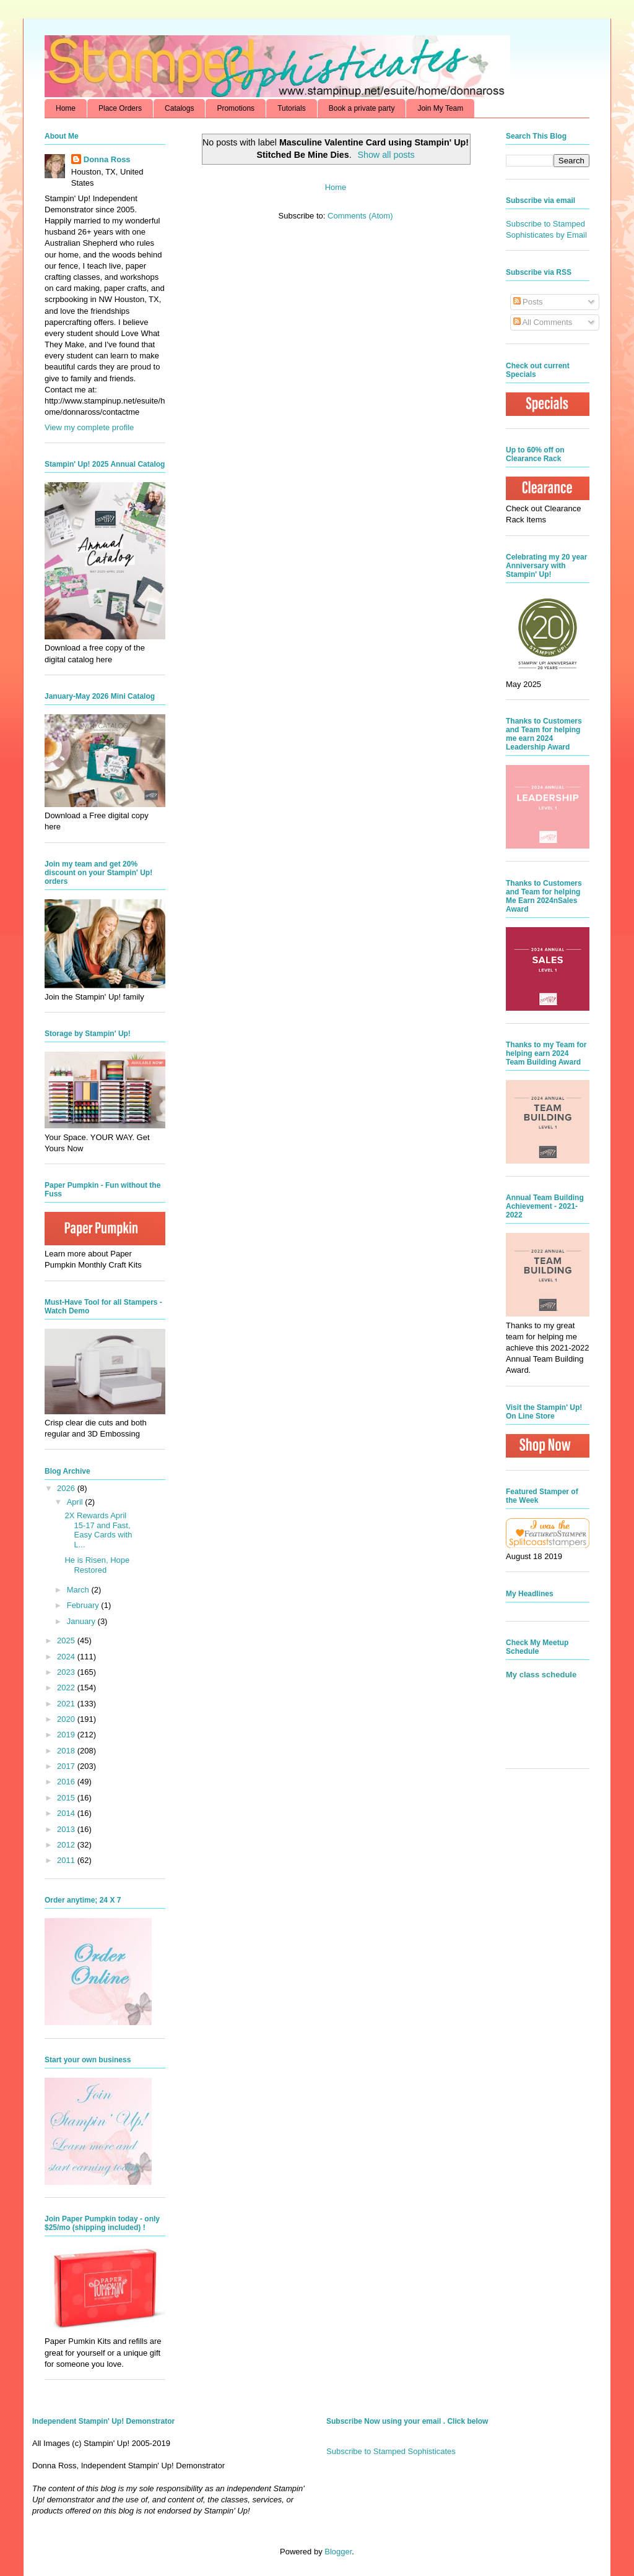  I want to click on 2025, so click(67, 1640).